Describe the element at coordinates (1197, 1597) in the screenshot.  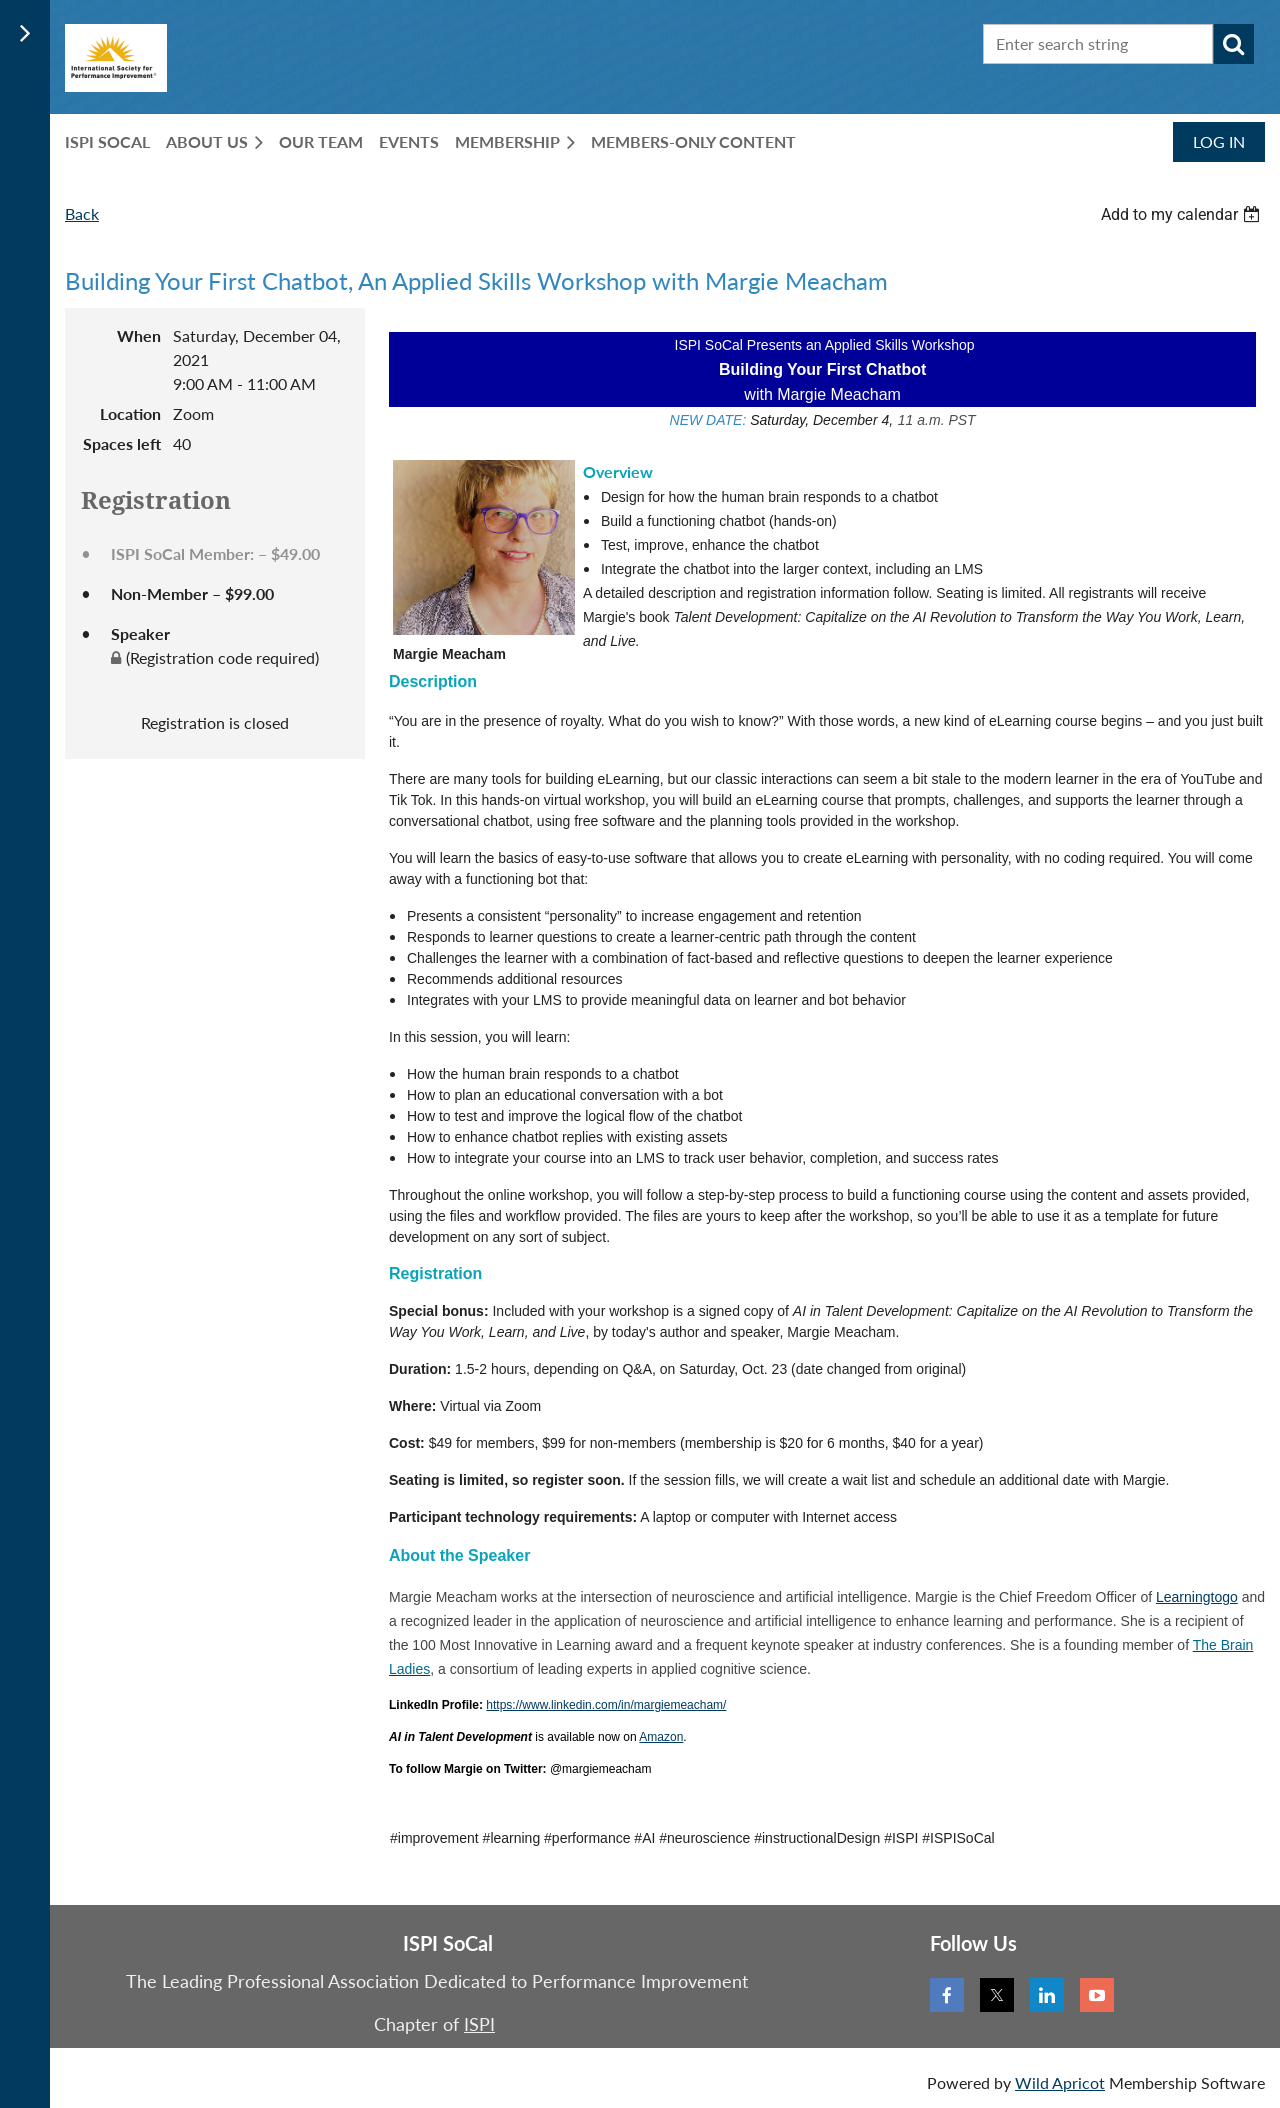
I see `Learningtogo` at that location.